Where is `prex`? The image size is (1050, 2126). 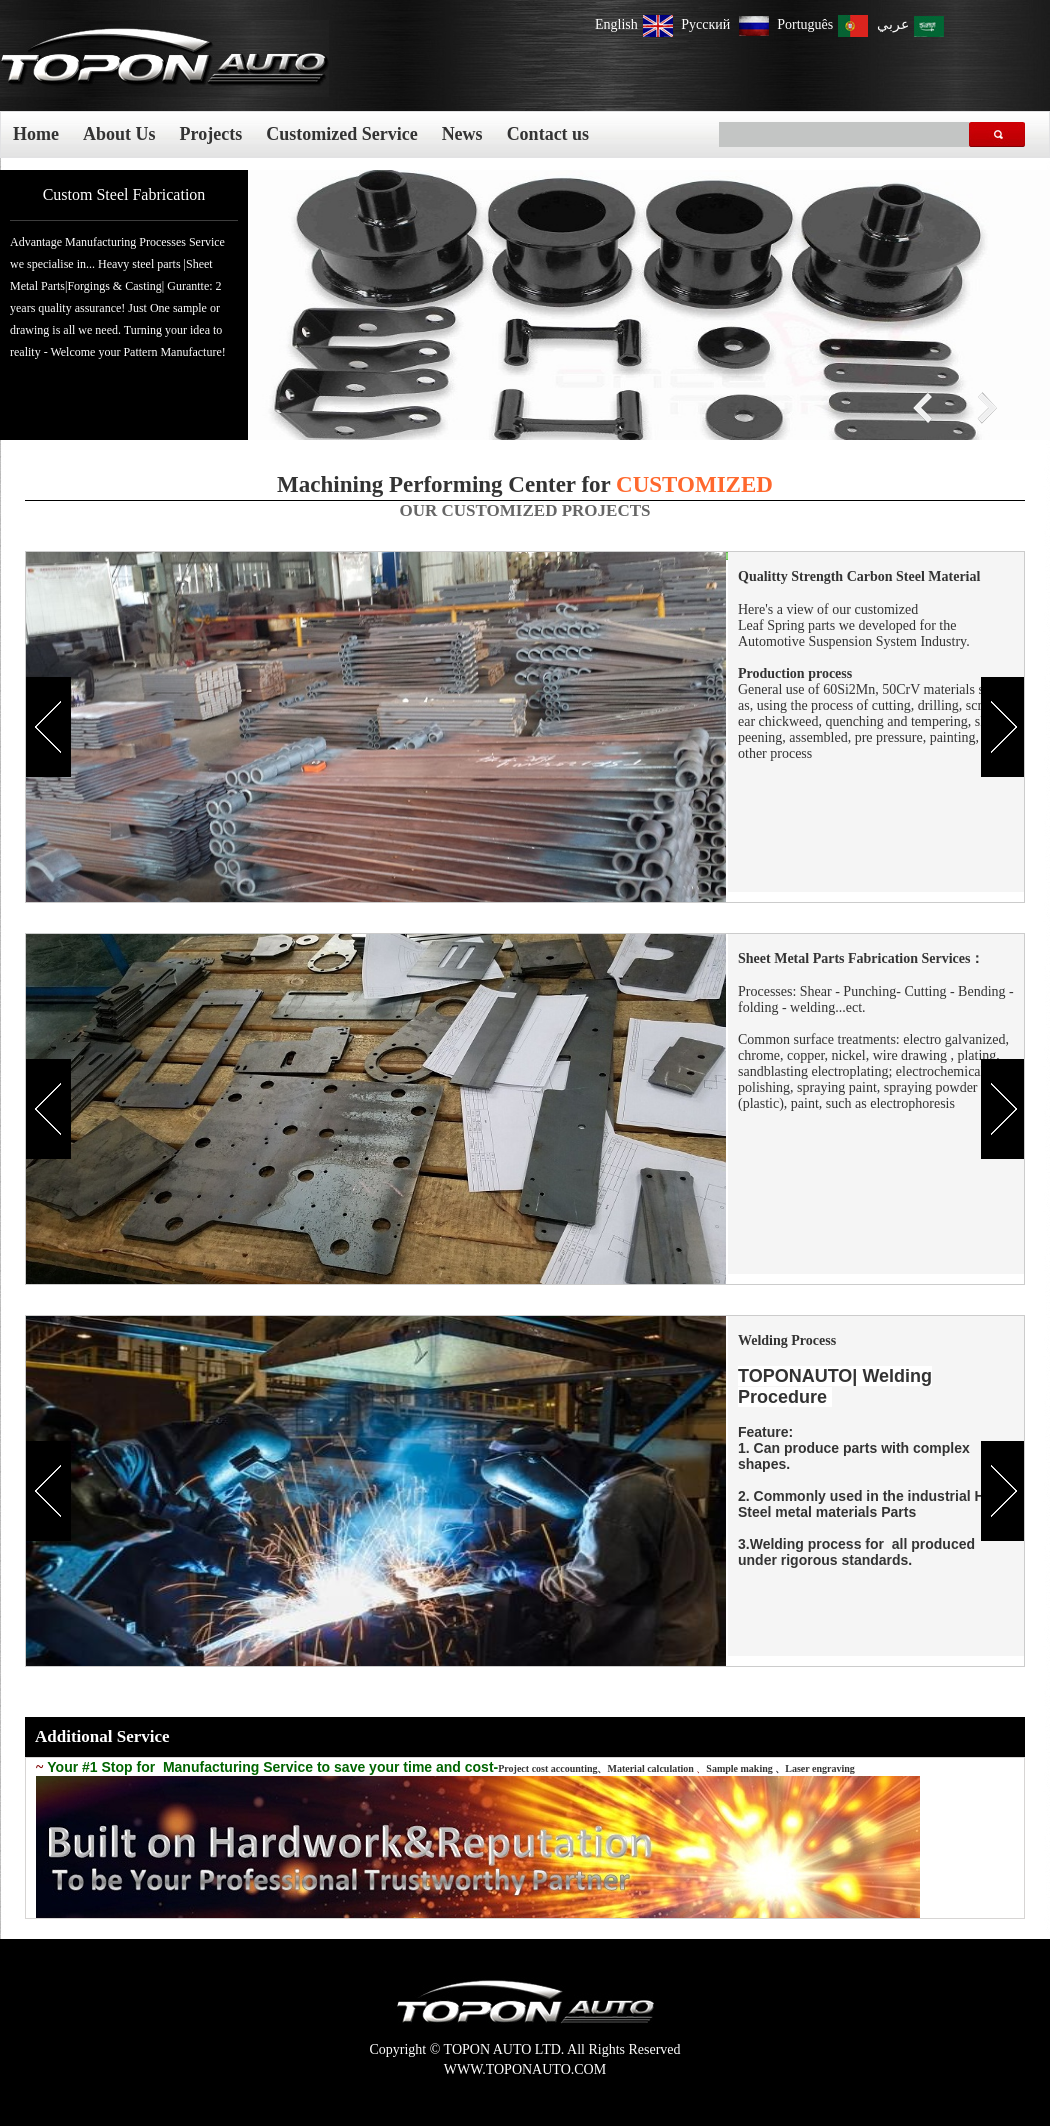
prex is located at coordinates (926, 408).